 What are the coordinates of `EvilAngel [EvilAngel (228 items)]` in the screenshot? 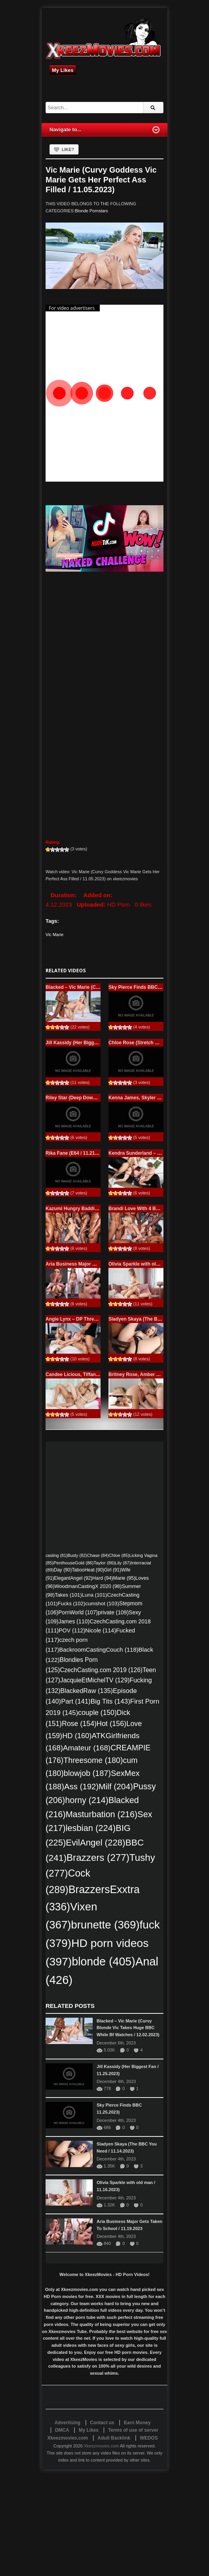 It's located at (95, 1842).